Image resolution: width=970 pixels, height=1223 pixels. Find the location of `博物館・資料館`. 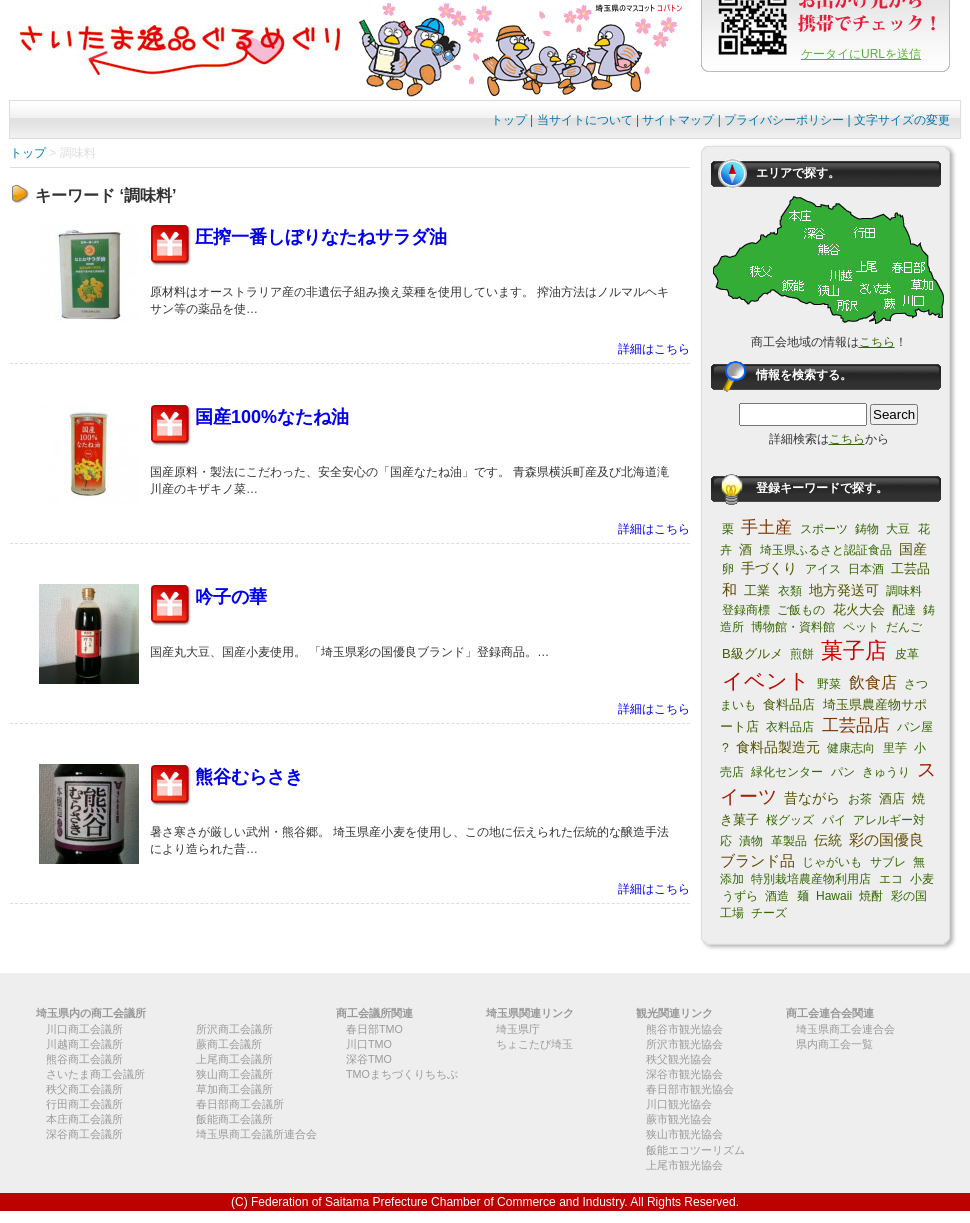

博物館・資料館 is located at coordinates (793, 627).